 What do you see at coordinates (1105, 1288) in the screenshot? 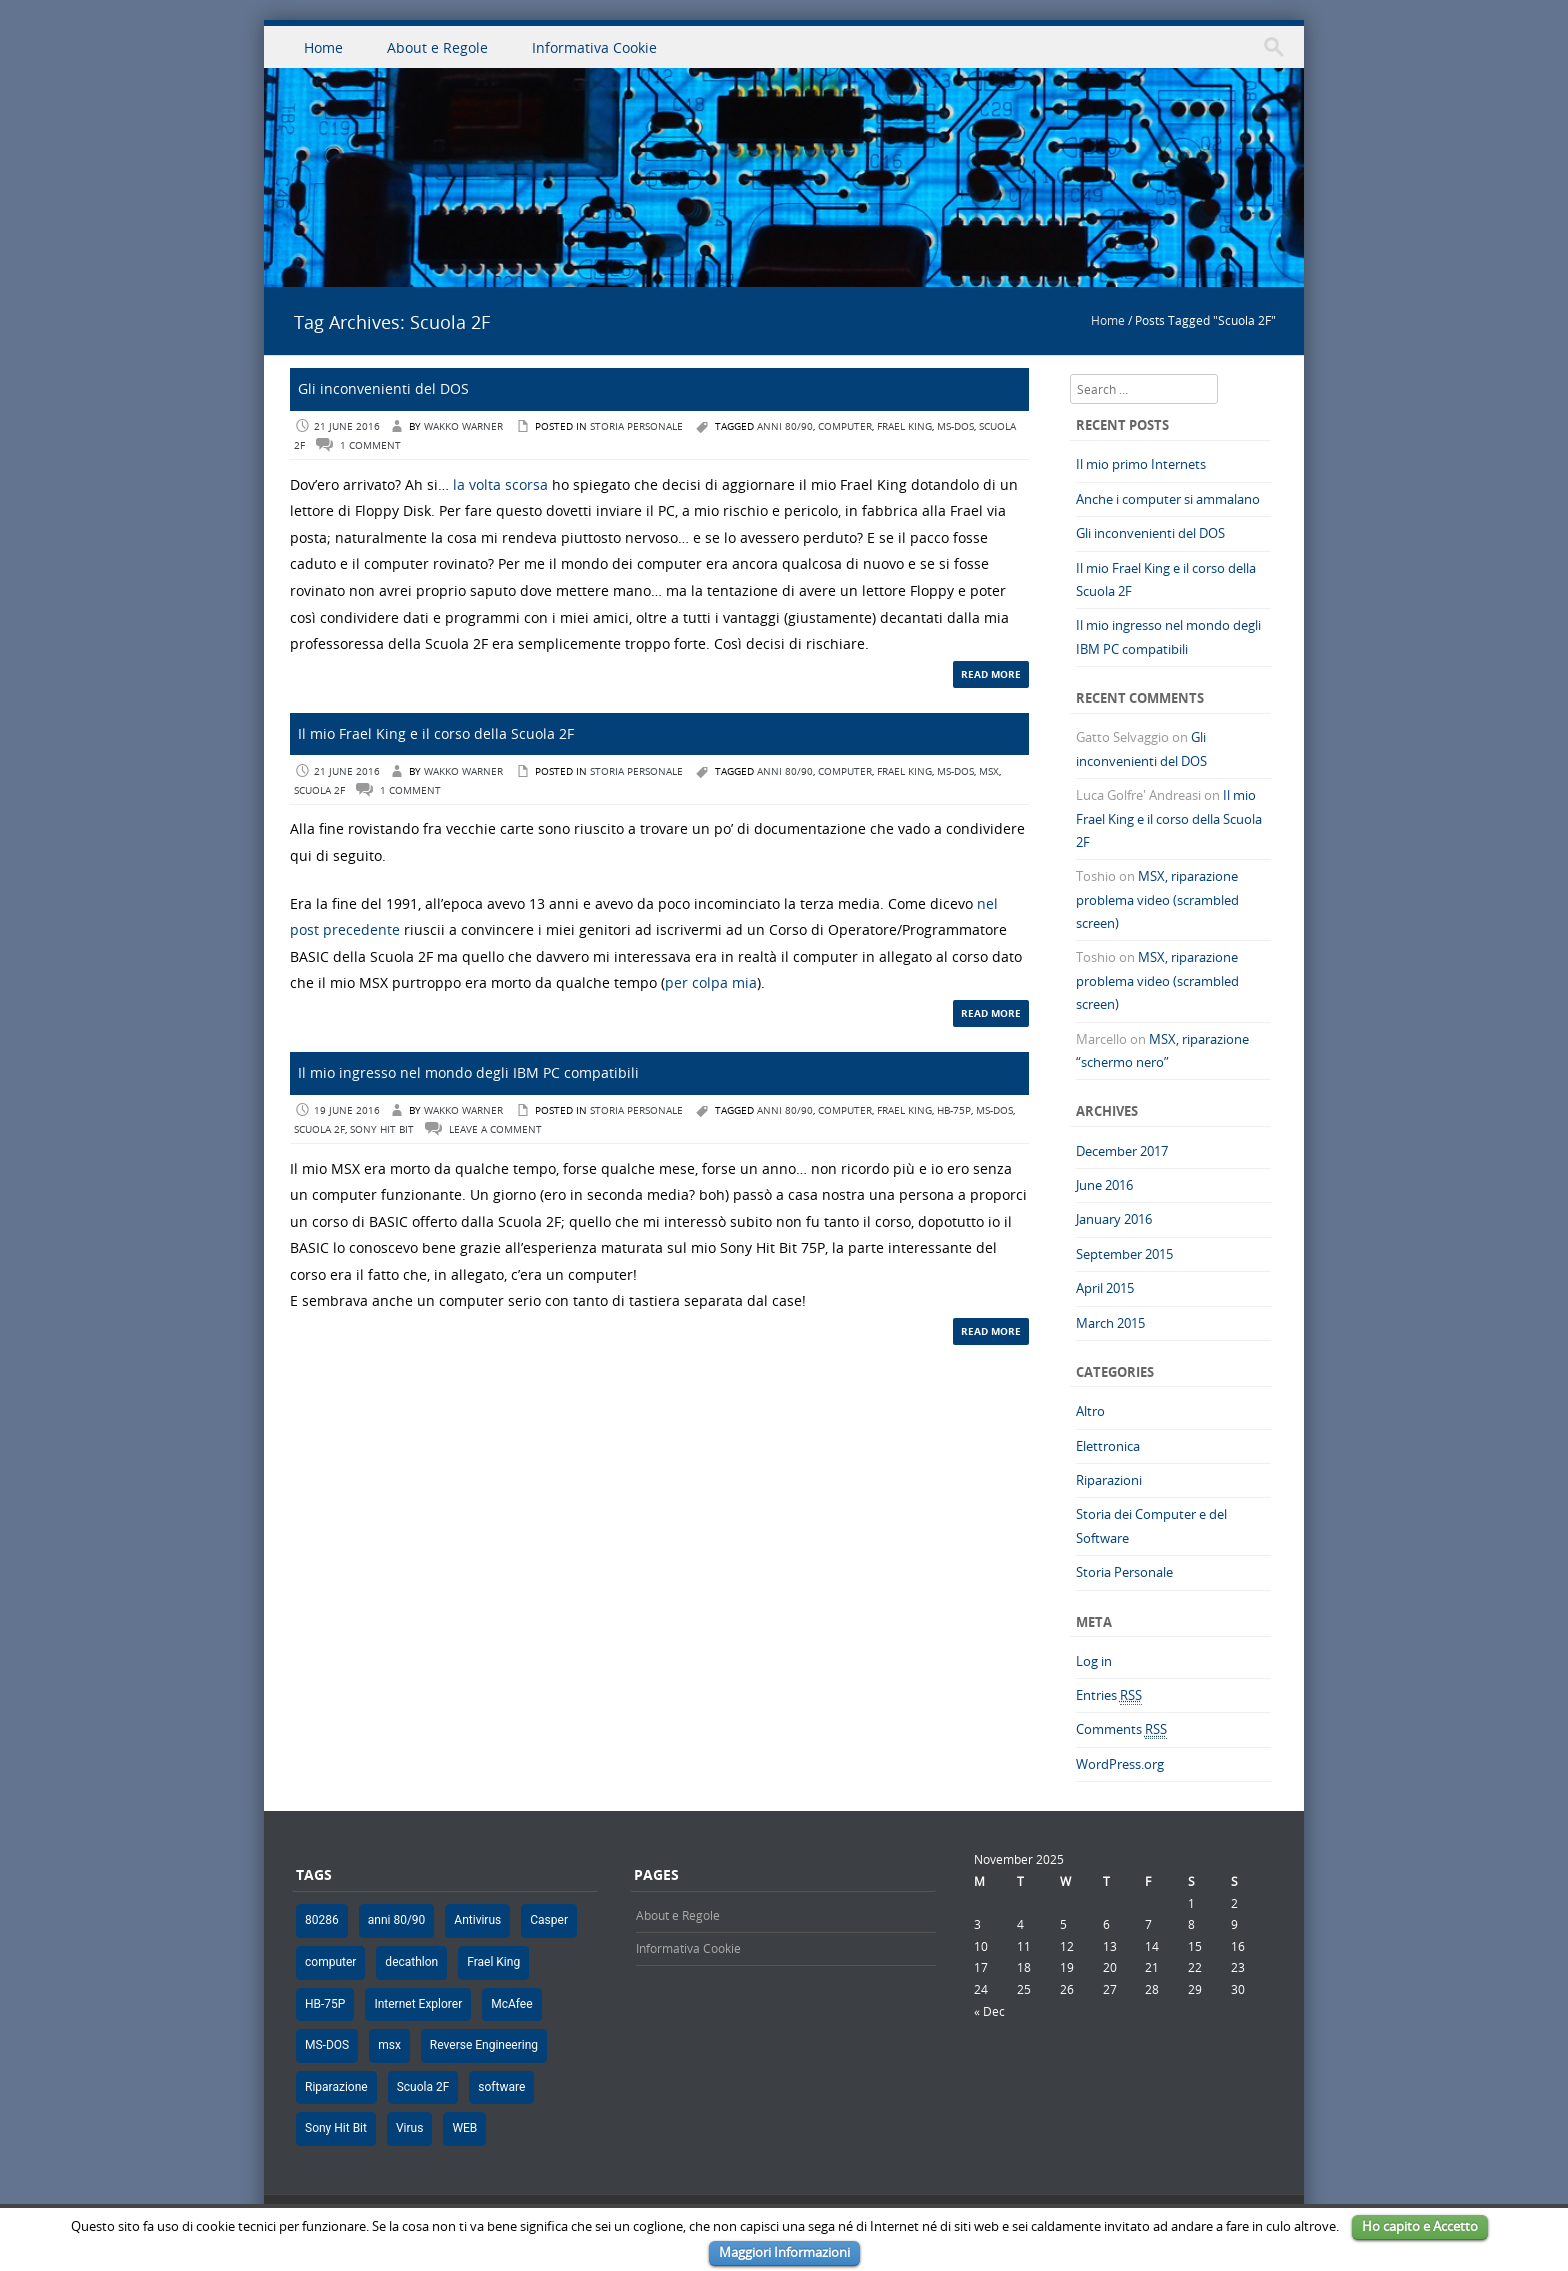
I see `April 2015` at bounding box center [1105, 1288].